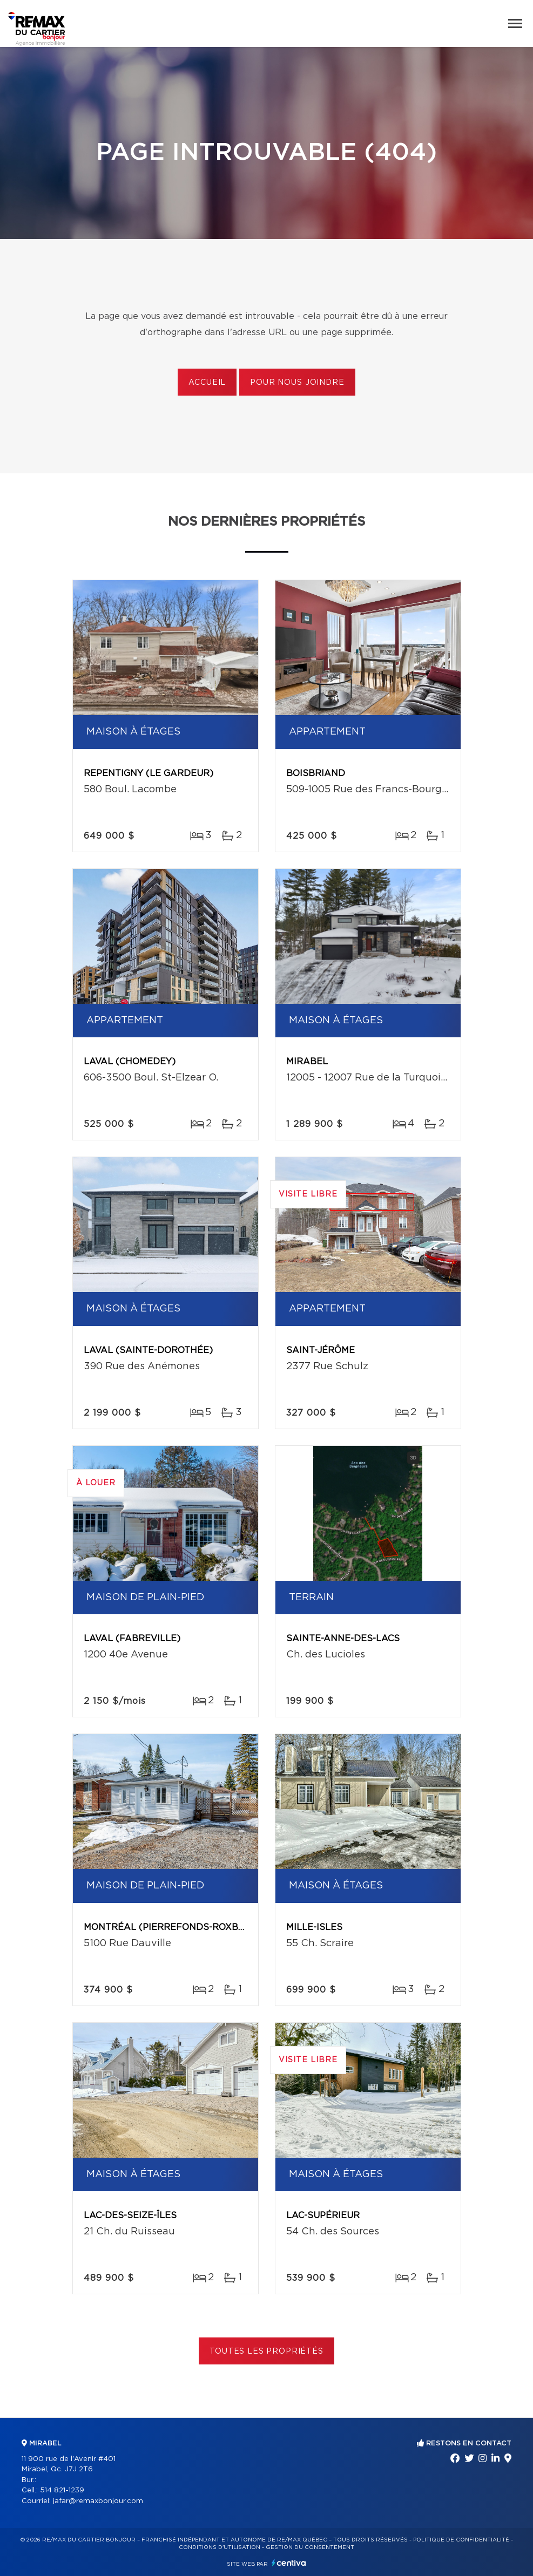  Describe the element at coordinates (266, 2351) in the screenshot. I see `Toutes les propriétés` at that location.